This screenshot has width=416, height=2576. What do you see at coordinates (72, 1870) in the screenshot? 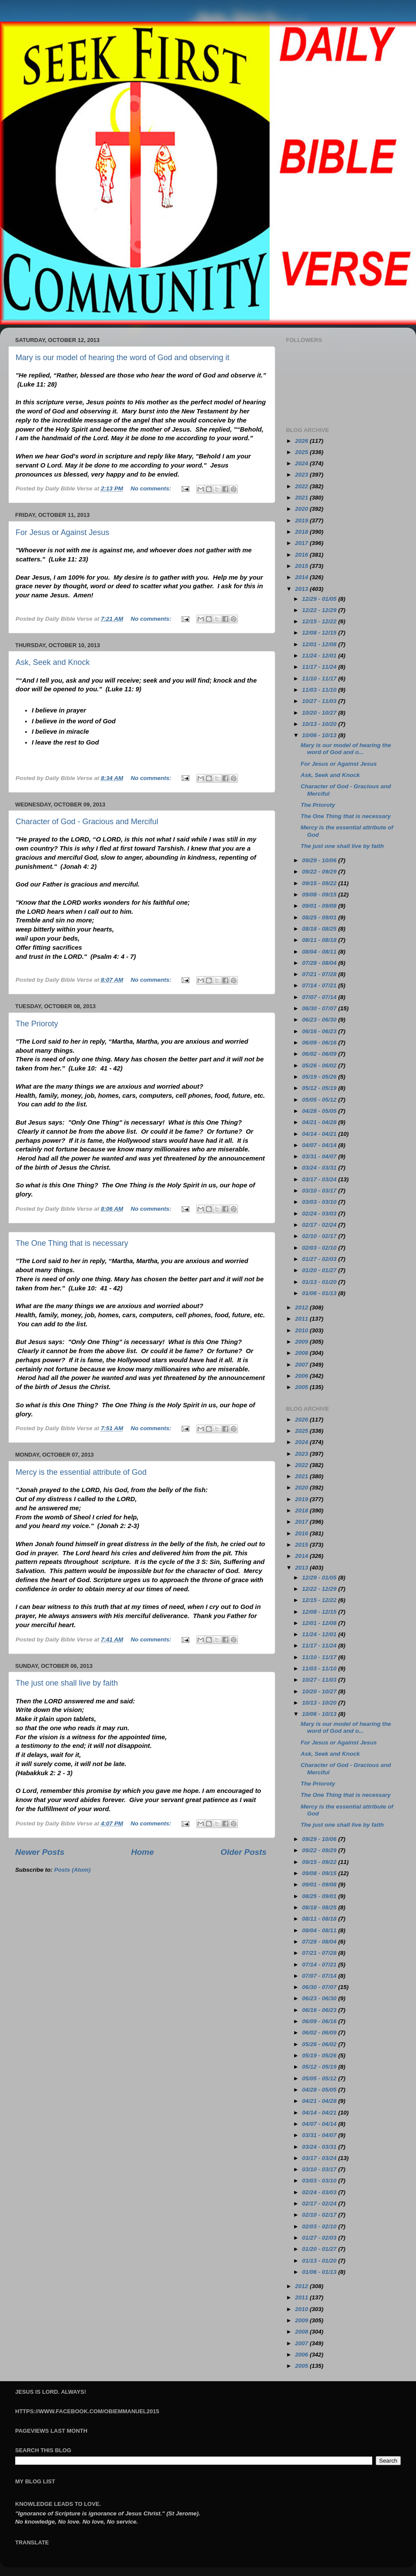
I see `Posts (Atom)` at bounding box center [72, 1870].